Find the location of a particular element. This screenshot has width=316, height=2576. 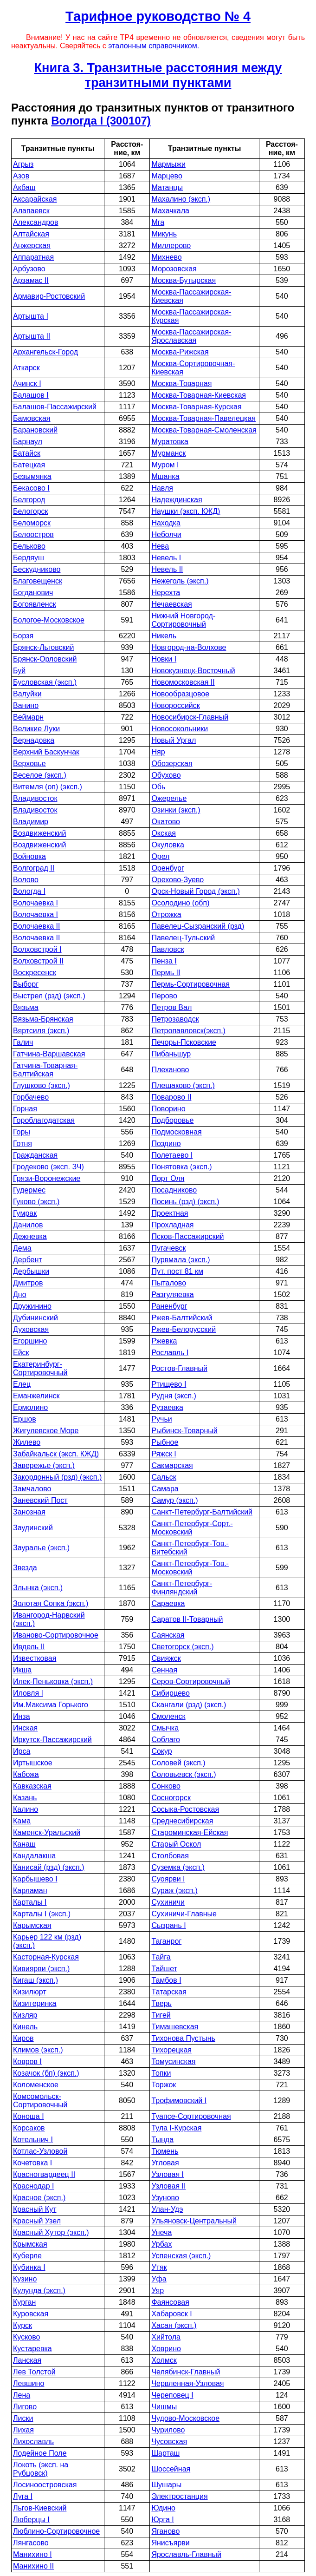

Грязи-Воронежские is located at coordinates (46, 1178).